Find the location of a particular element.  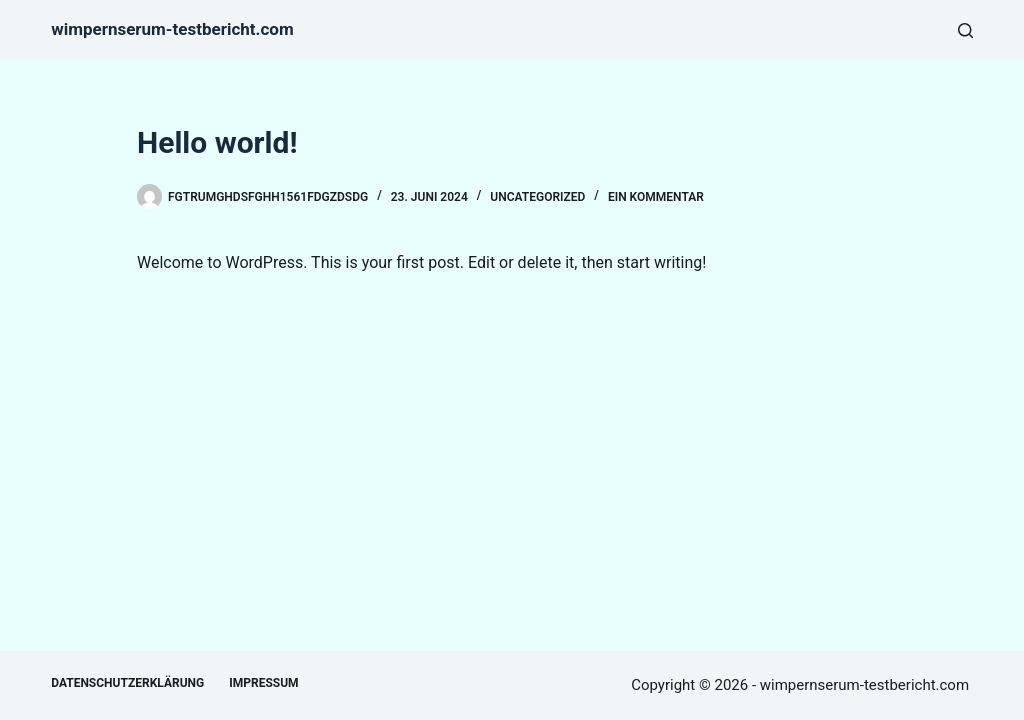

wimpernserum-testbericht.com is located at coordinates (172, 29).